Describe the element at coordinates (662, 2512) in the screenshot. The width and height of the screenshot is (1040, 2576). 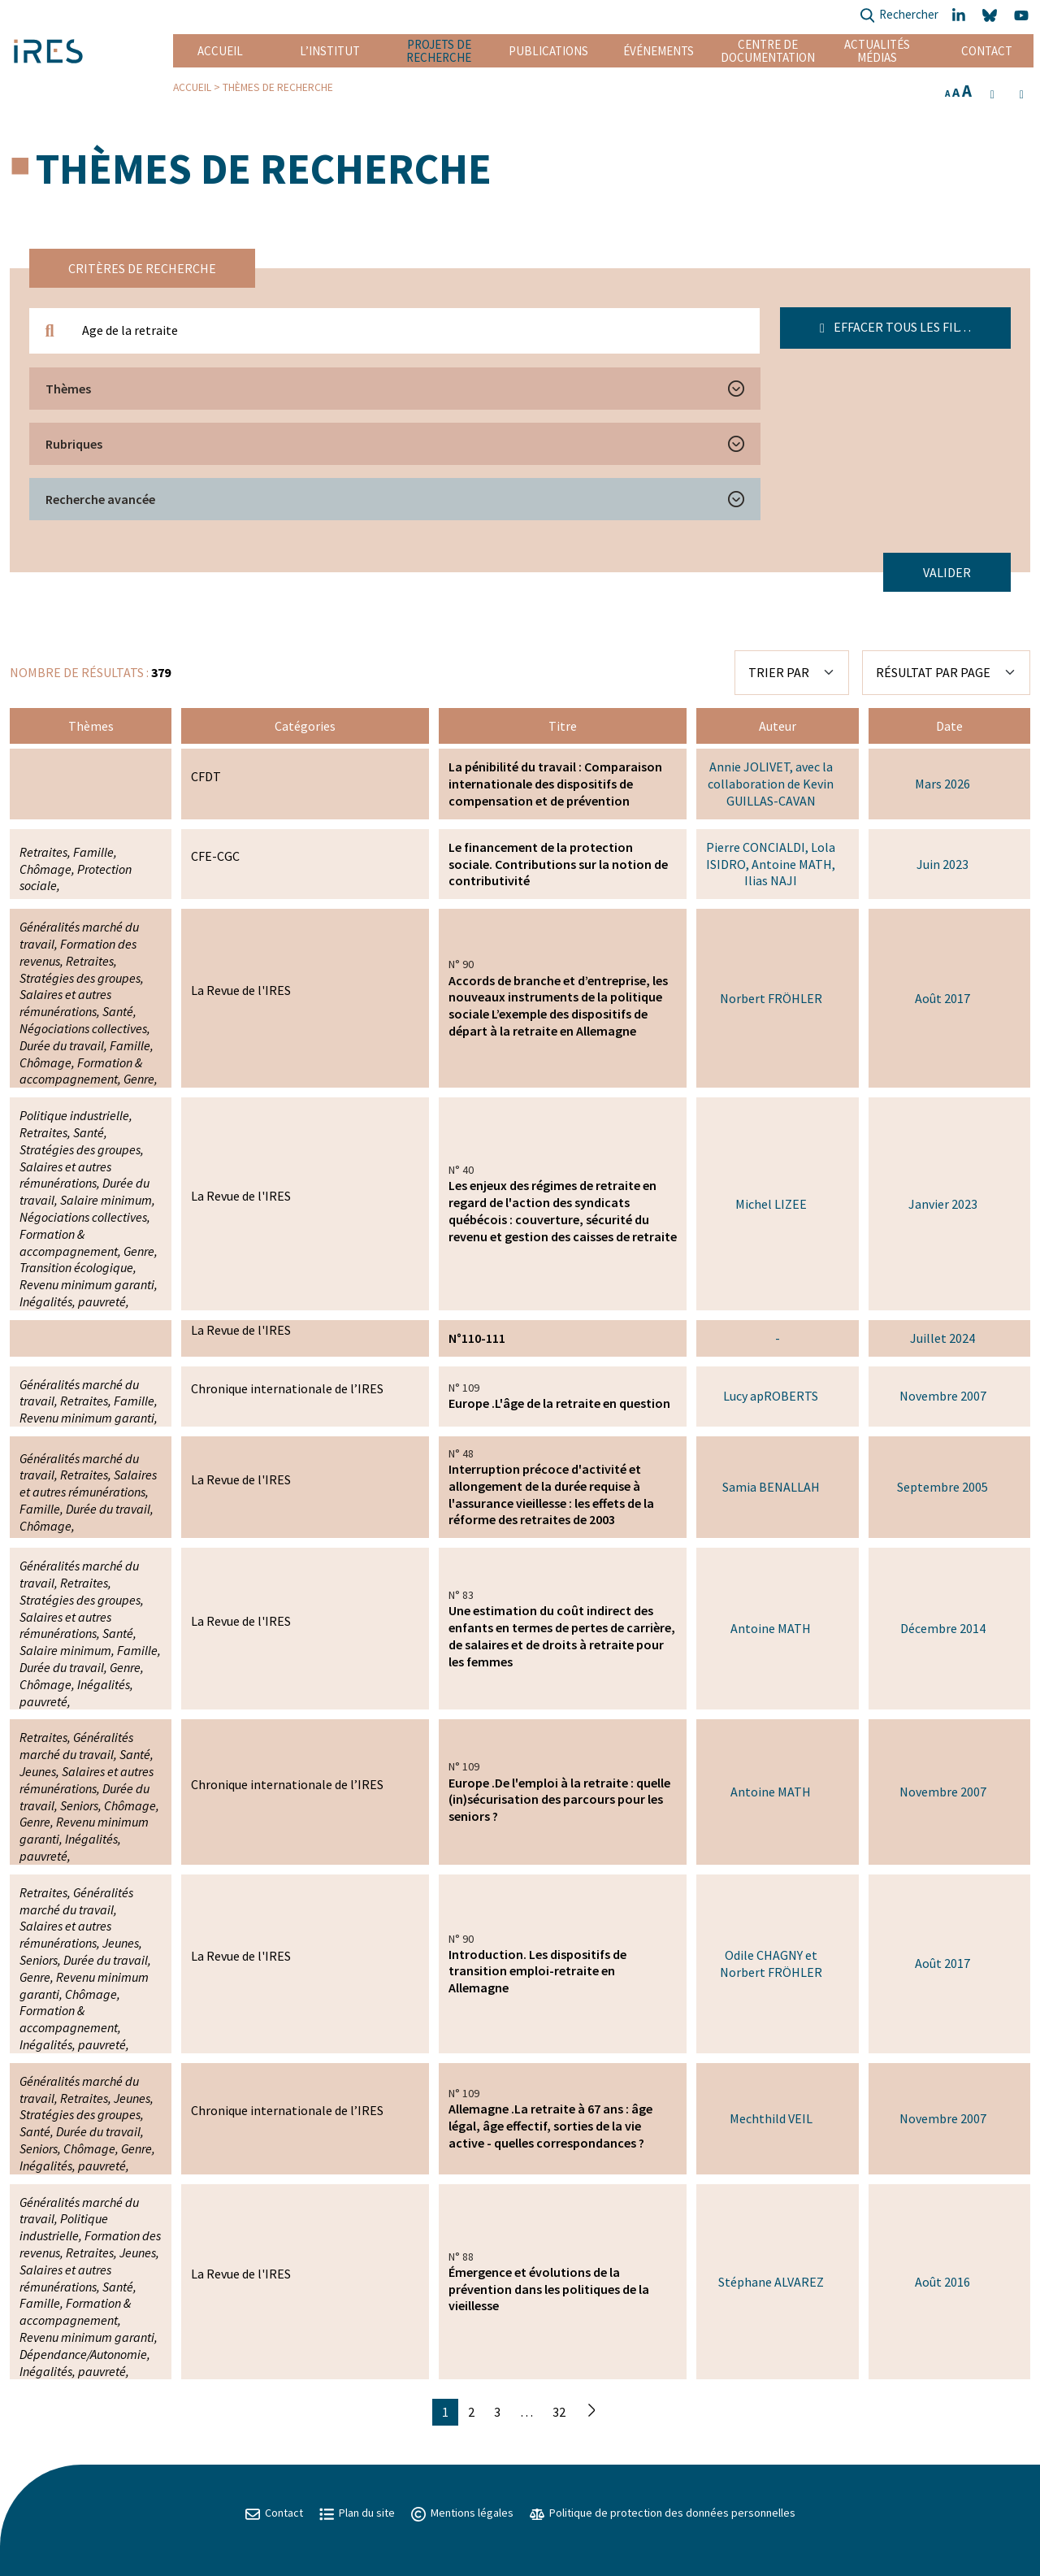
I see `Politique de protection des données personnelles` at that location.